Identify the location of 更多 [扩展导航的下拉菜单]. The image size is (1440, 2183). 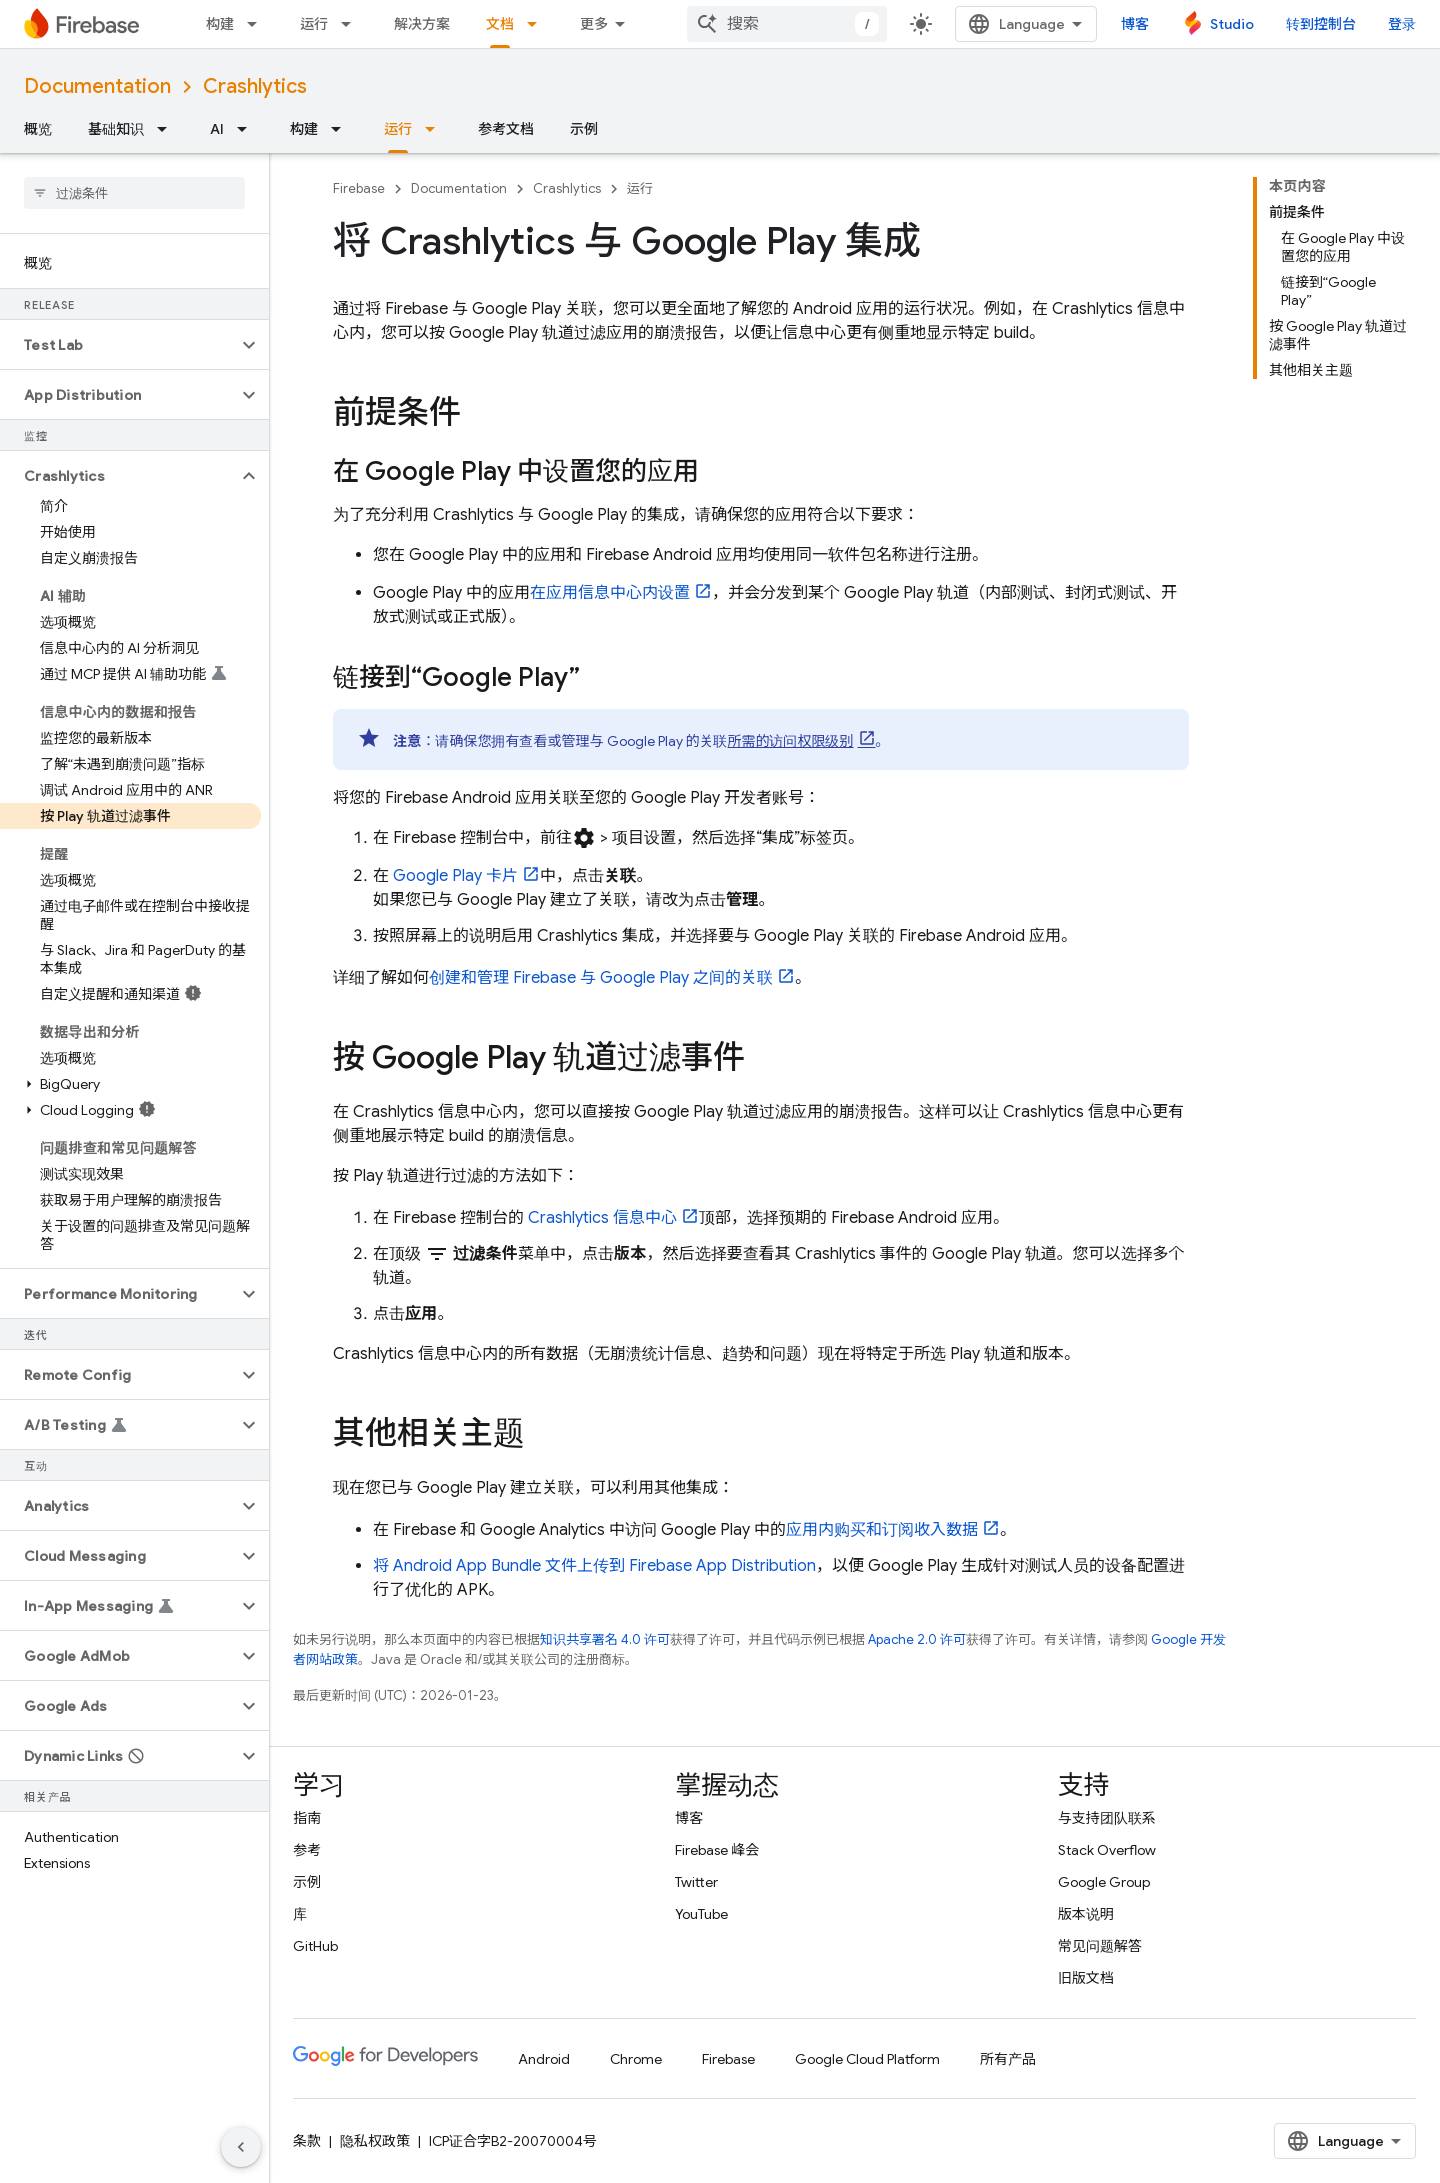
(594, 24).